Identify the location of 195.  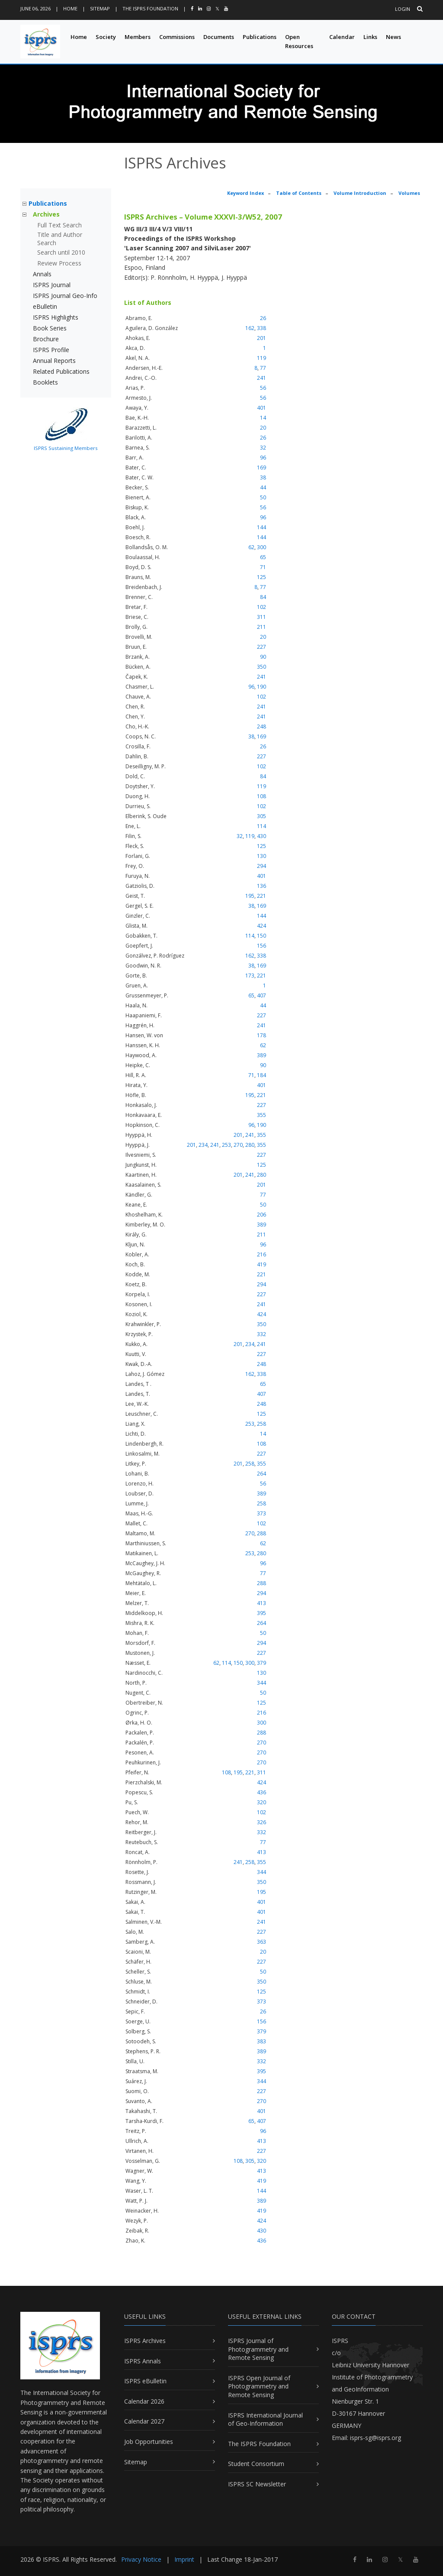
(249, 896).